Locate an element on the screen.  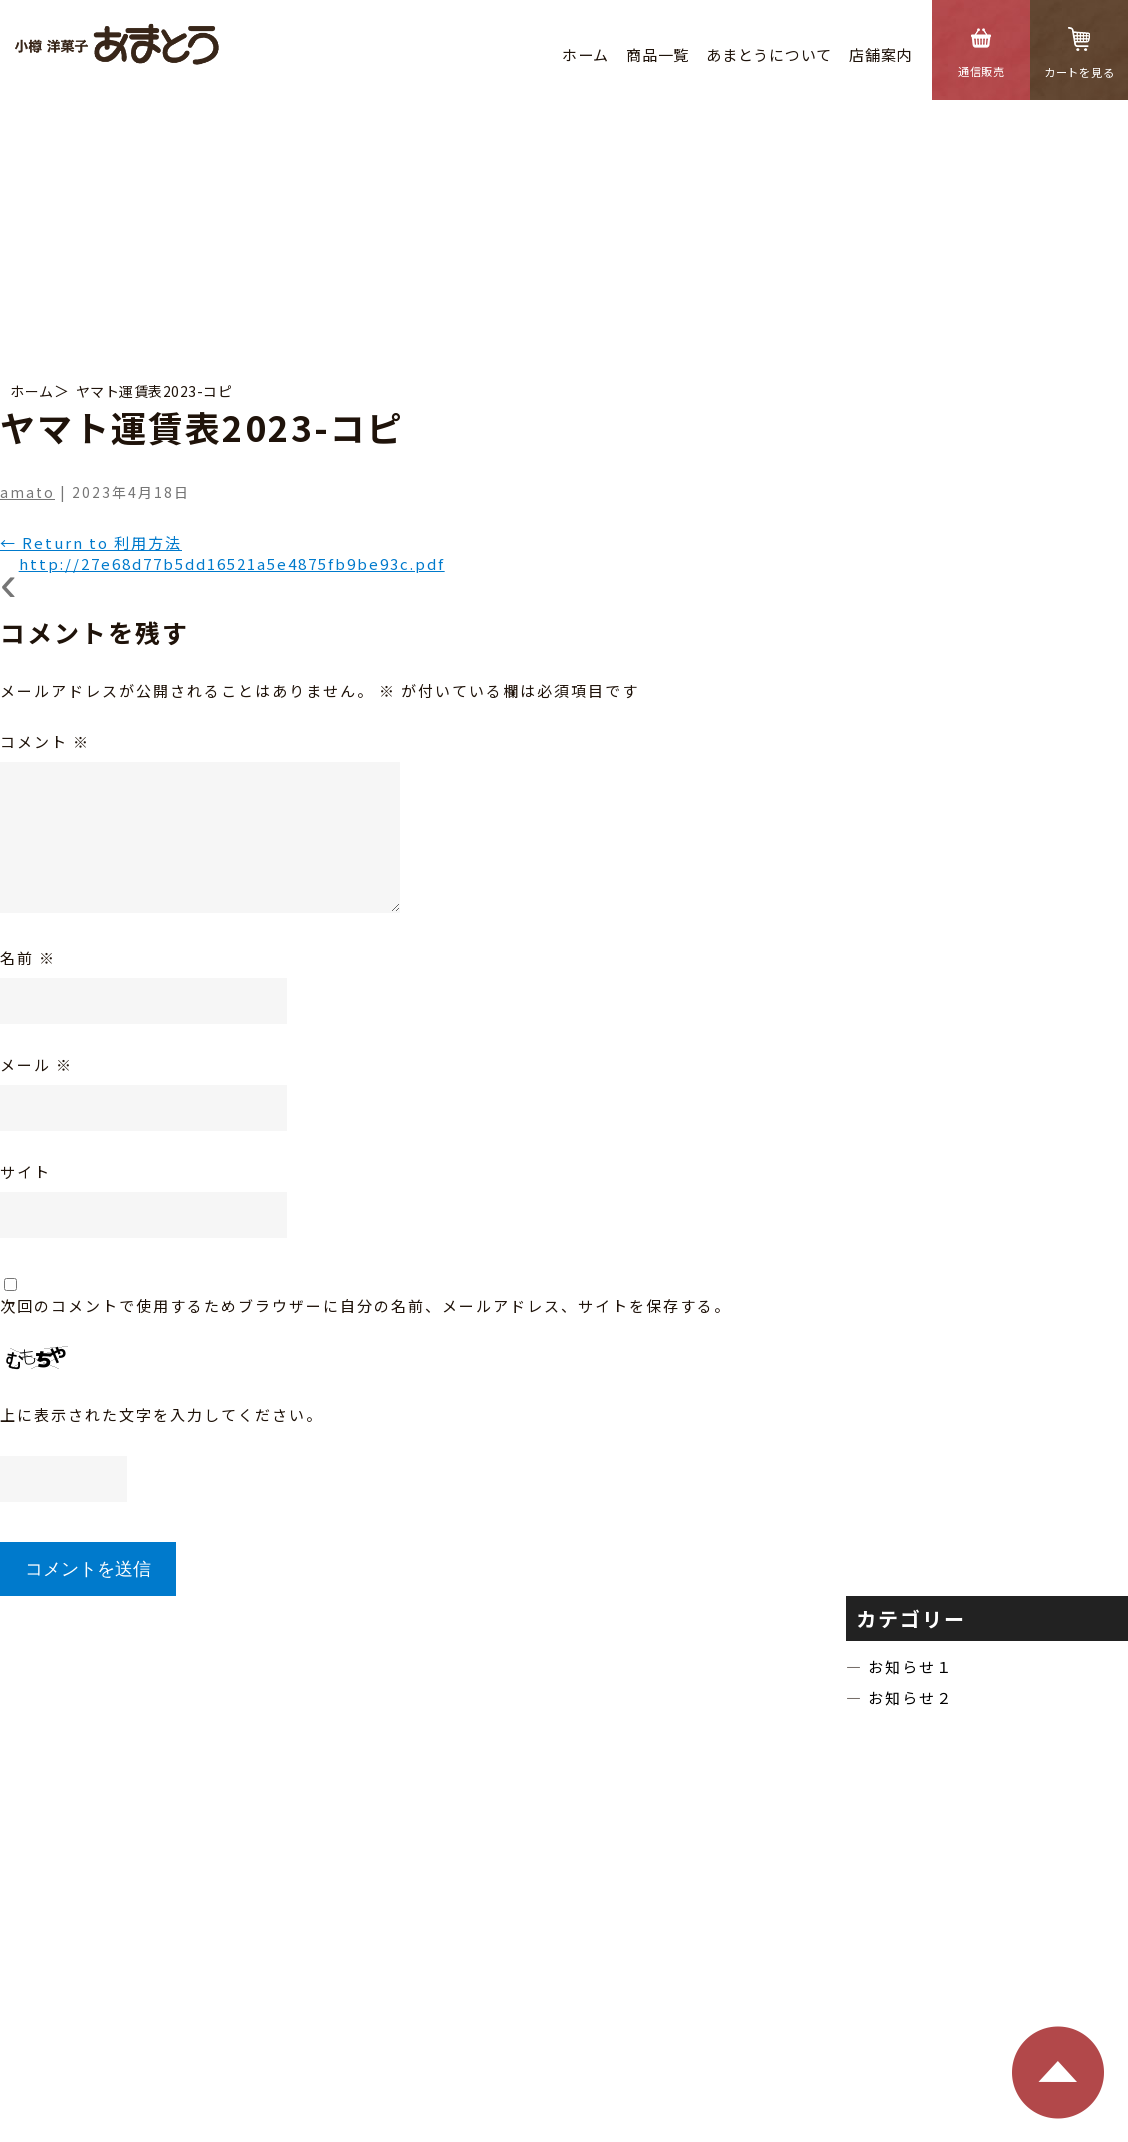
商品⼀覧 is located at coordinates (657, 54).